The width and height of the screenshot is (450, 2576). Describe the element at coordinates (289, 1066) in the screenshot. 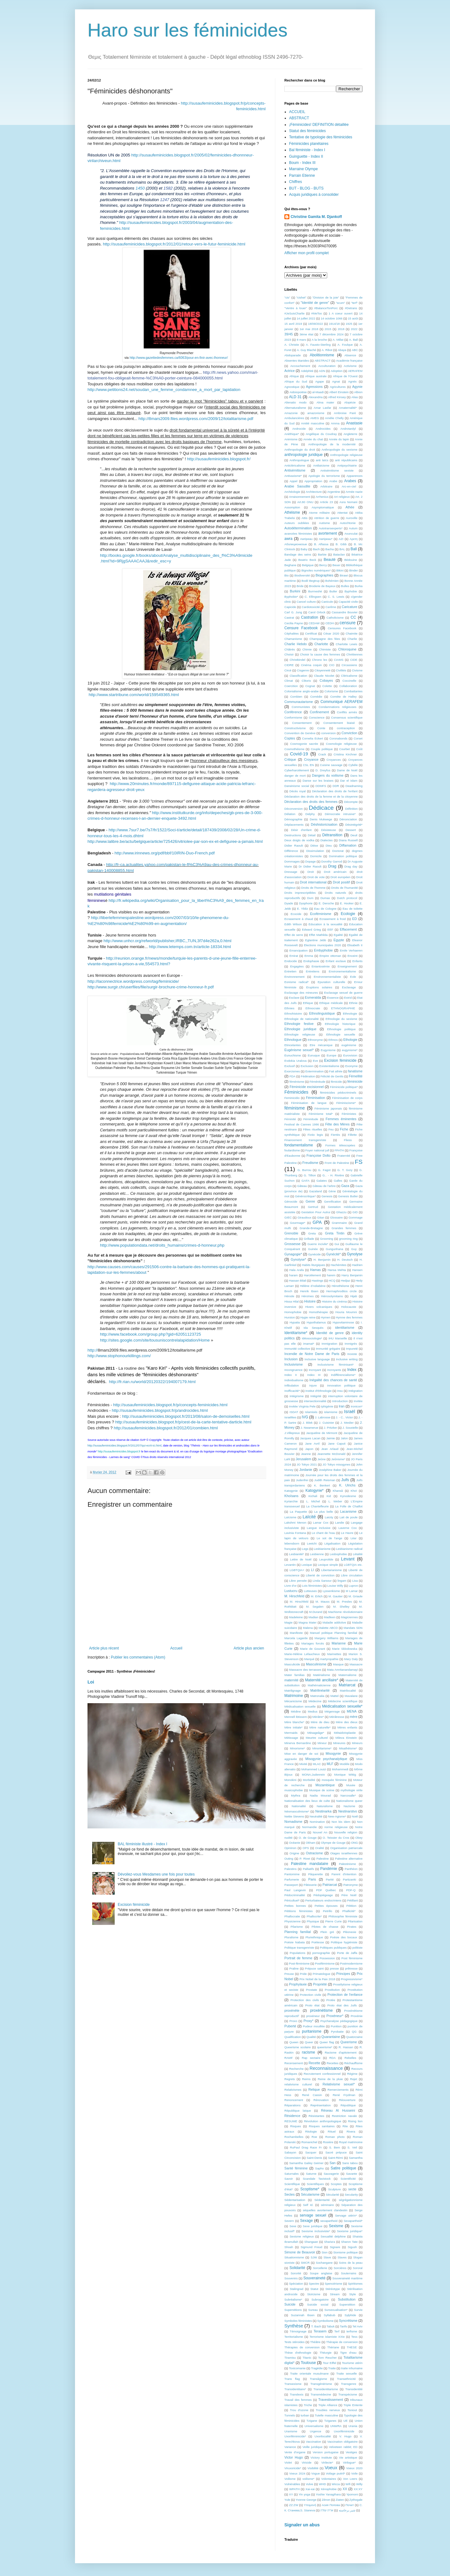

I see `Exclusif` at that location.